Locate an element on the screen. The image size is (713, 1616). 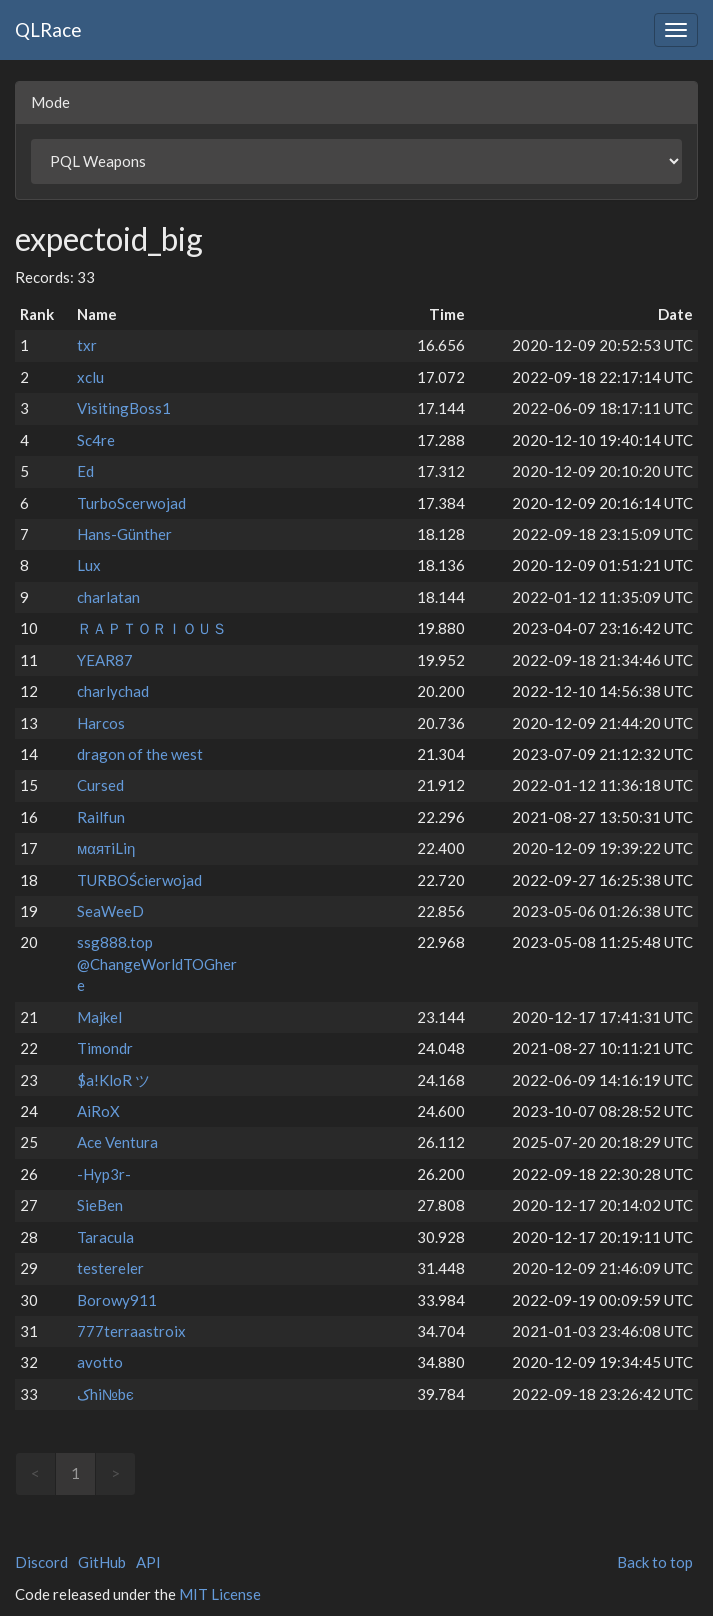
Majkel is located at coordinates (99, 1017).